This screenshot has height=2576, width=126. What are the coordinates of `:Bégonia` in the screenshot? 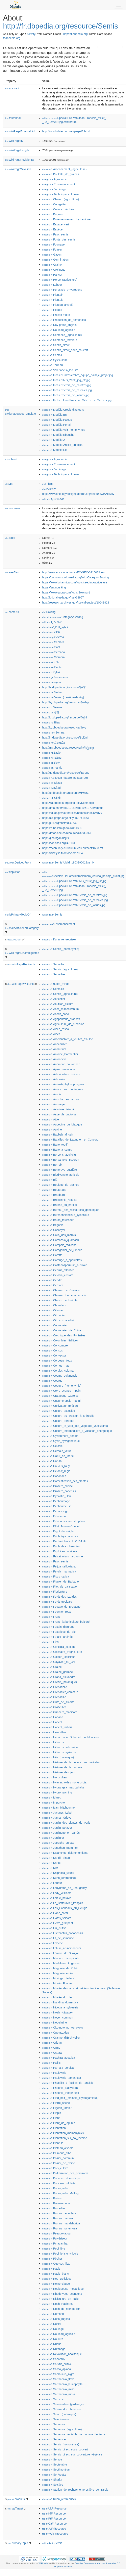 It's located at (53, 1225).